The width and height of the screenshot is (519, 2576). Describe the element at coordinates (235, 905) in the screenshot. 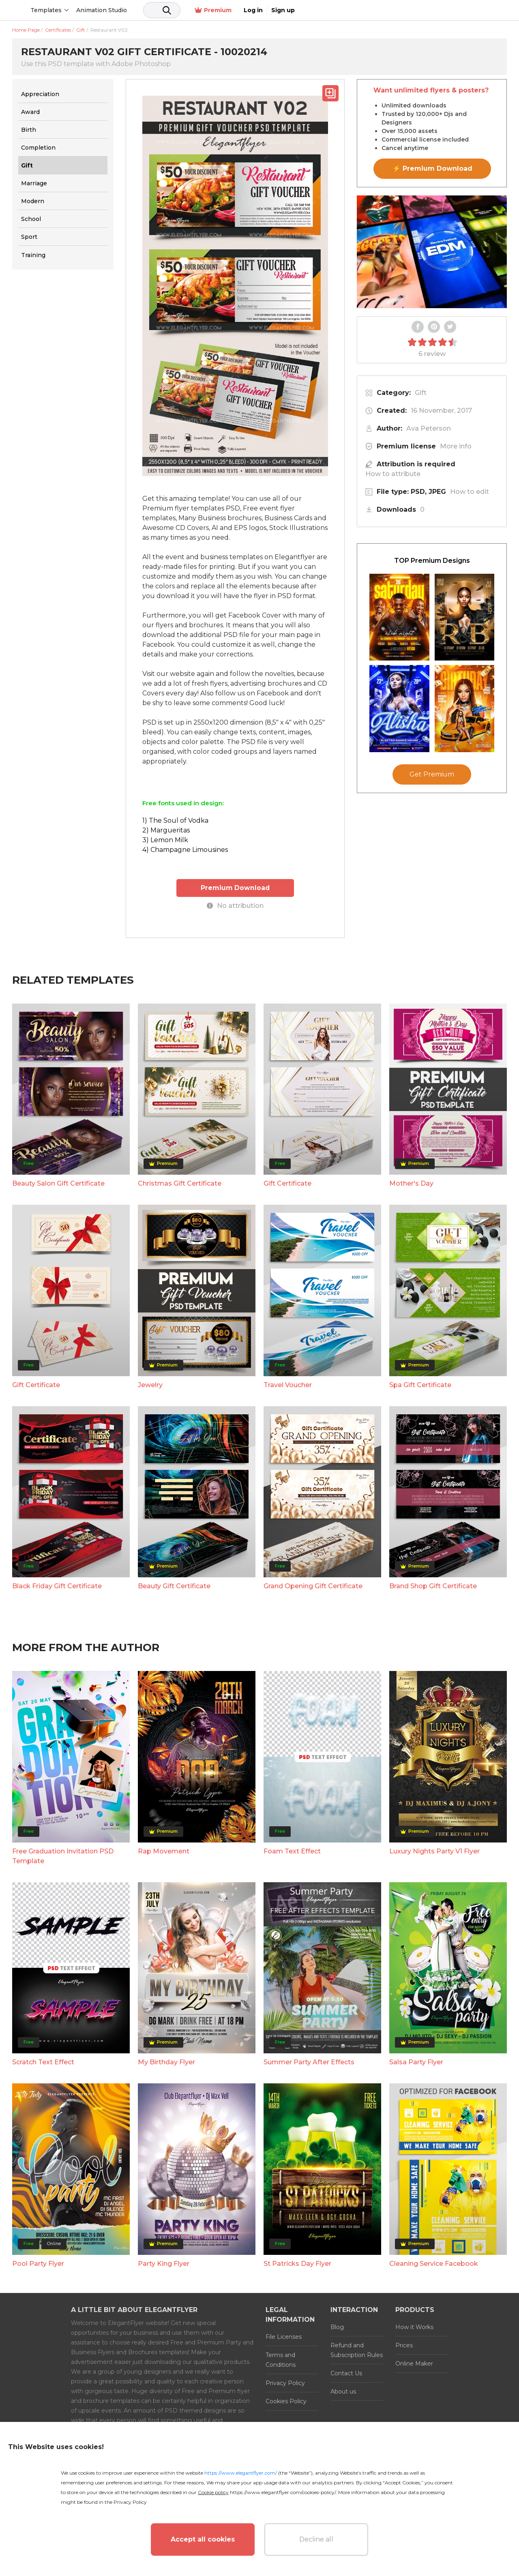

I see `No attribution` at that location.